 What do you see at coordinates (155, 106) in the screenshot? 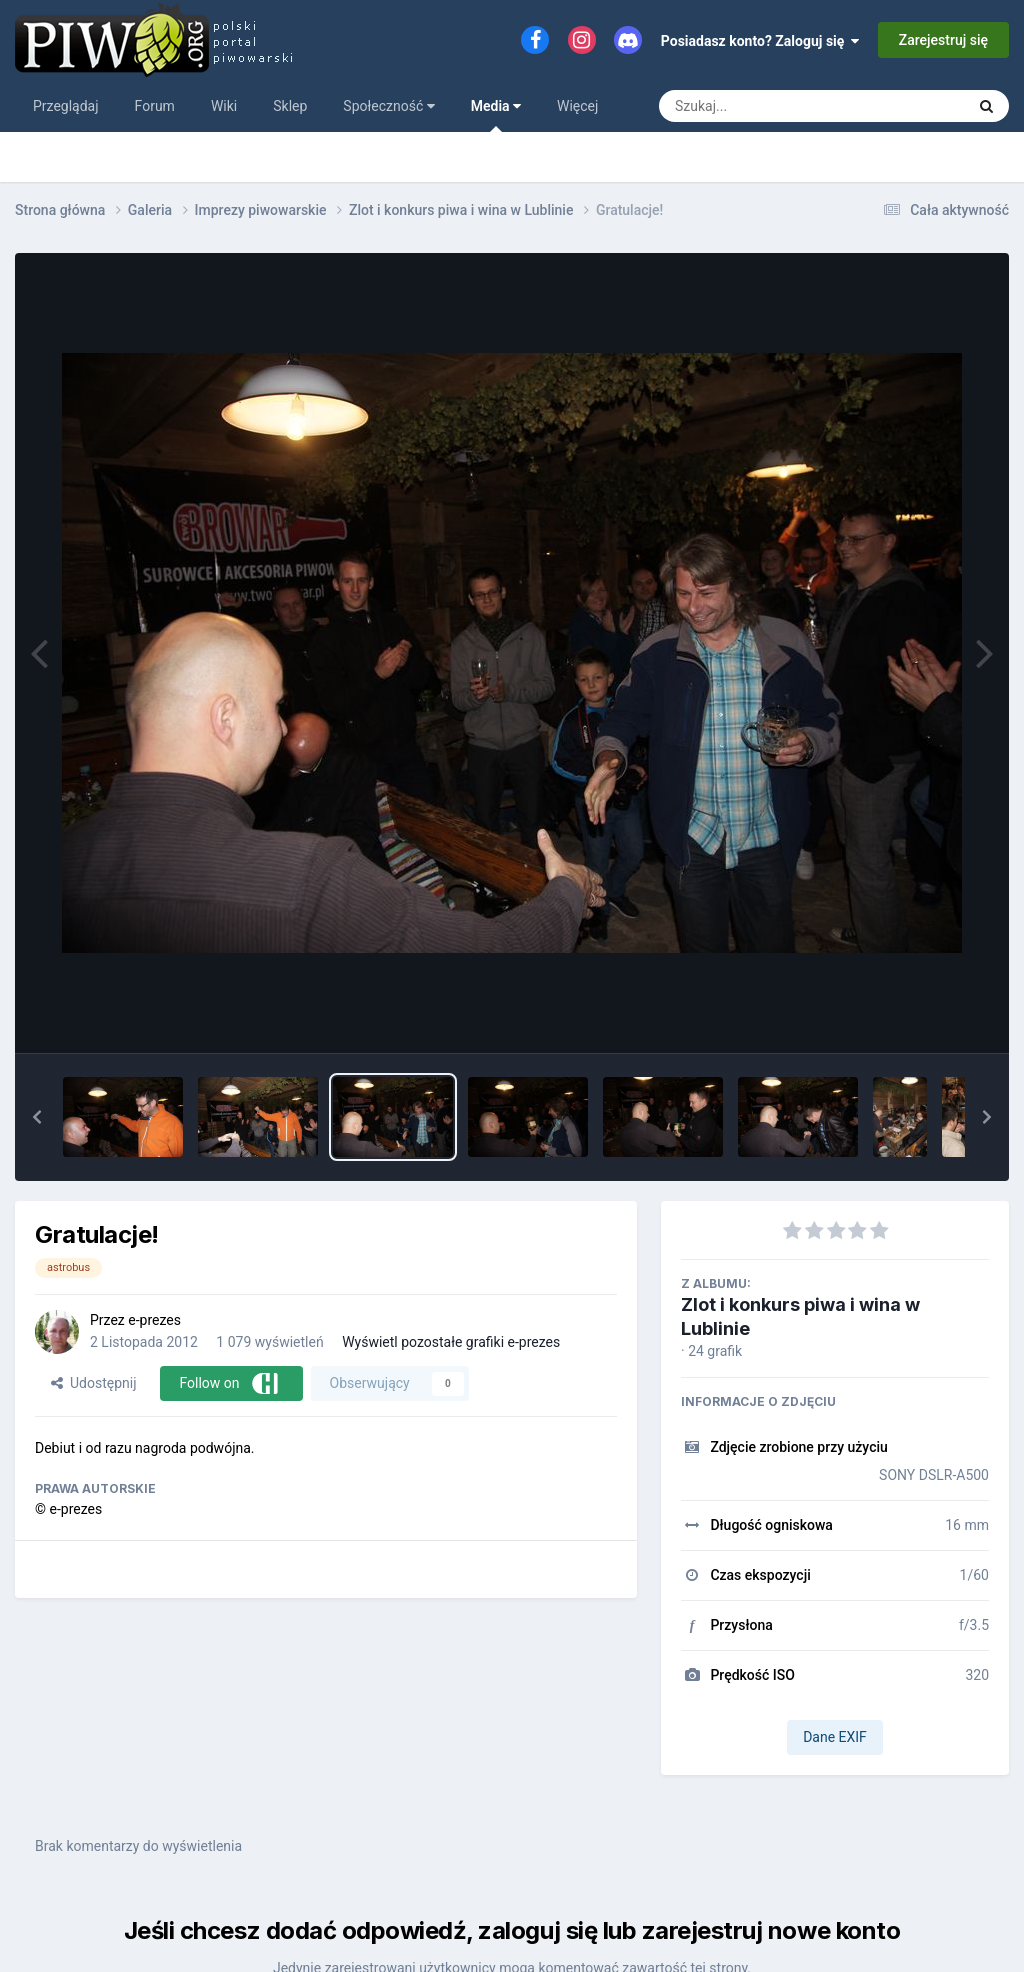
I see `Forum` at bounding box center [155, 106].